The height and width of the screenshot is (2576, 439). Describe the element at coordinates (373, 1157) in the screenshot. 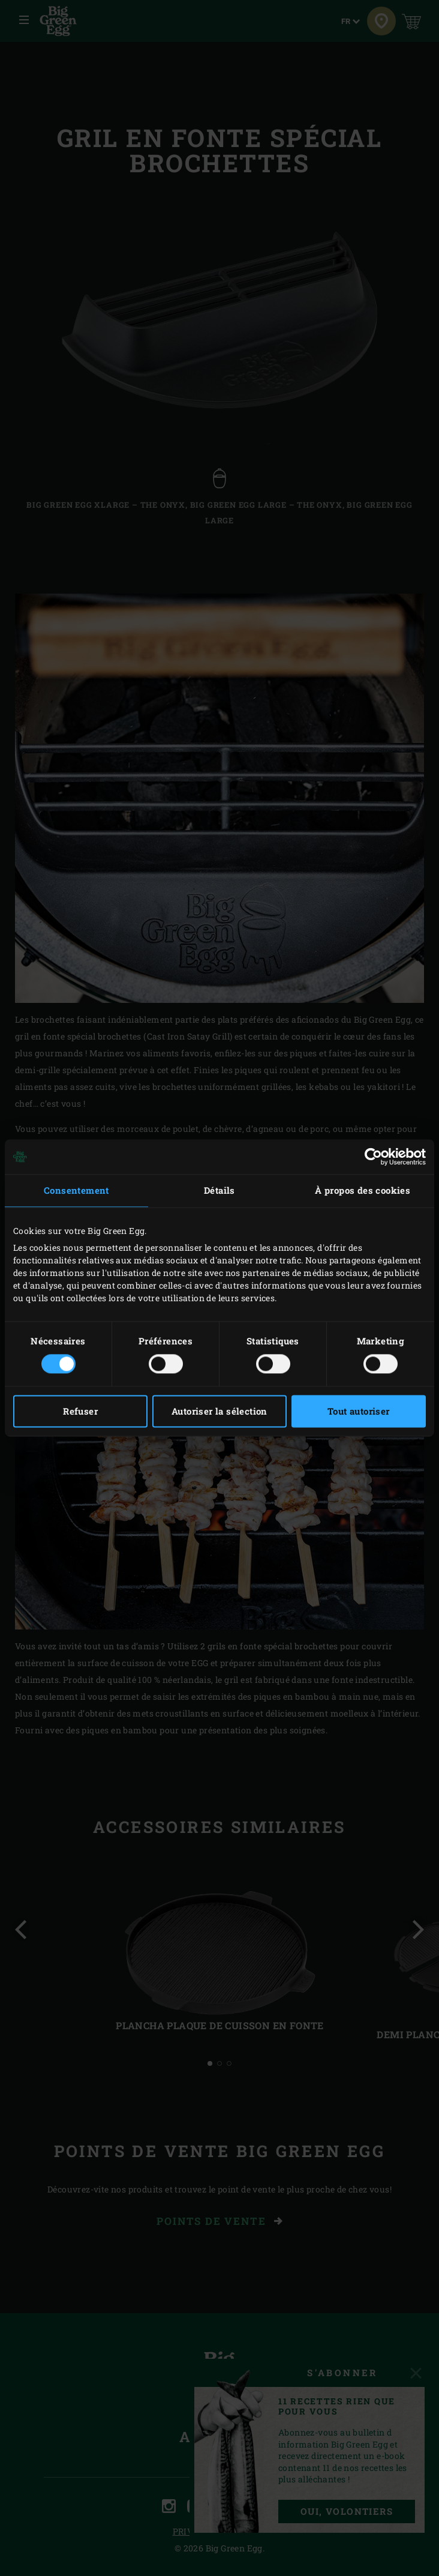

I see `[Cookiebot par Usercentrics - ouvre dans un nouvel onglet]` at that location.